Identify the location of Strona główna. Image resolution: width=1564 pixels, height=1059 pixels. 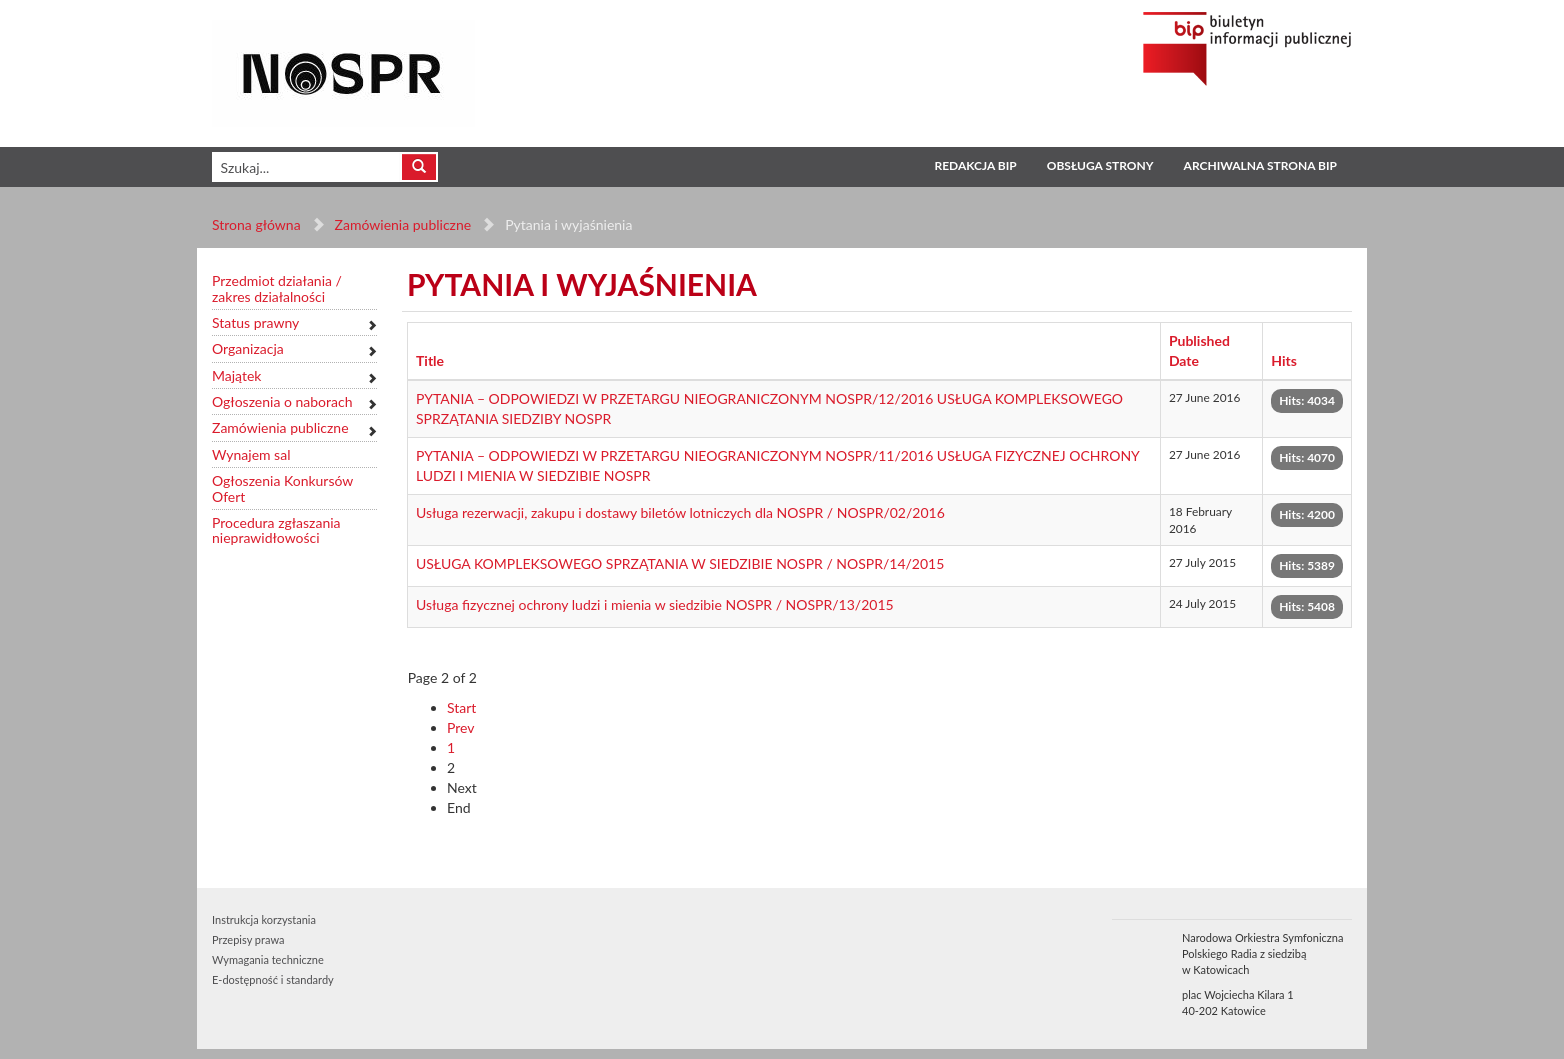
(256, 224).